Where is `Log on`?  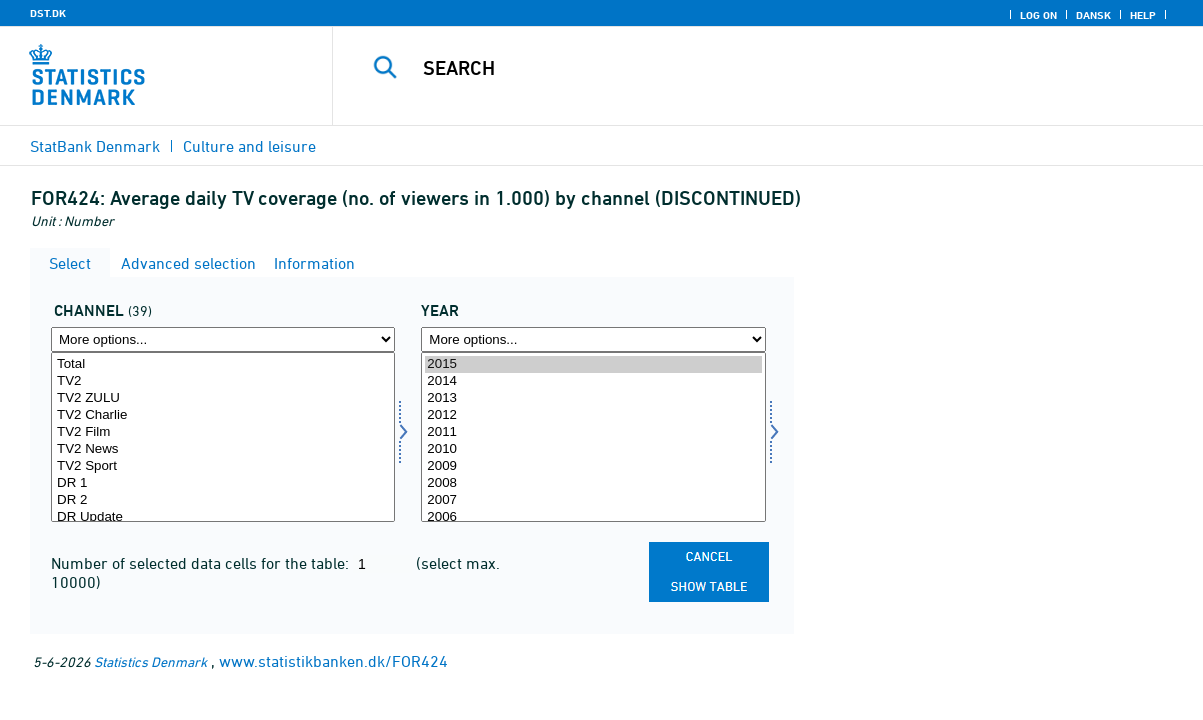 Log on is located at coordinates (1038, 15).